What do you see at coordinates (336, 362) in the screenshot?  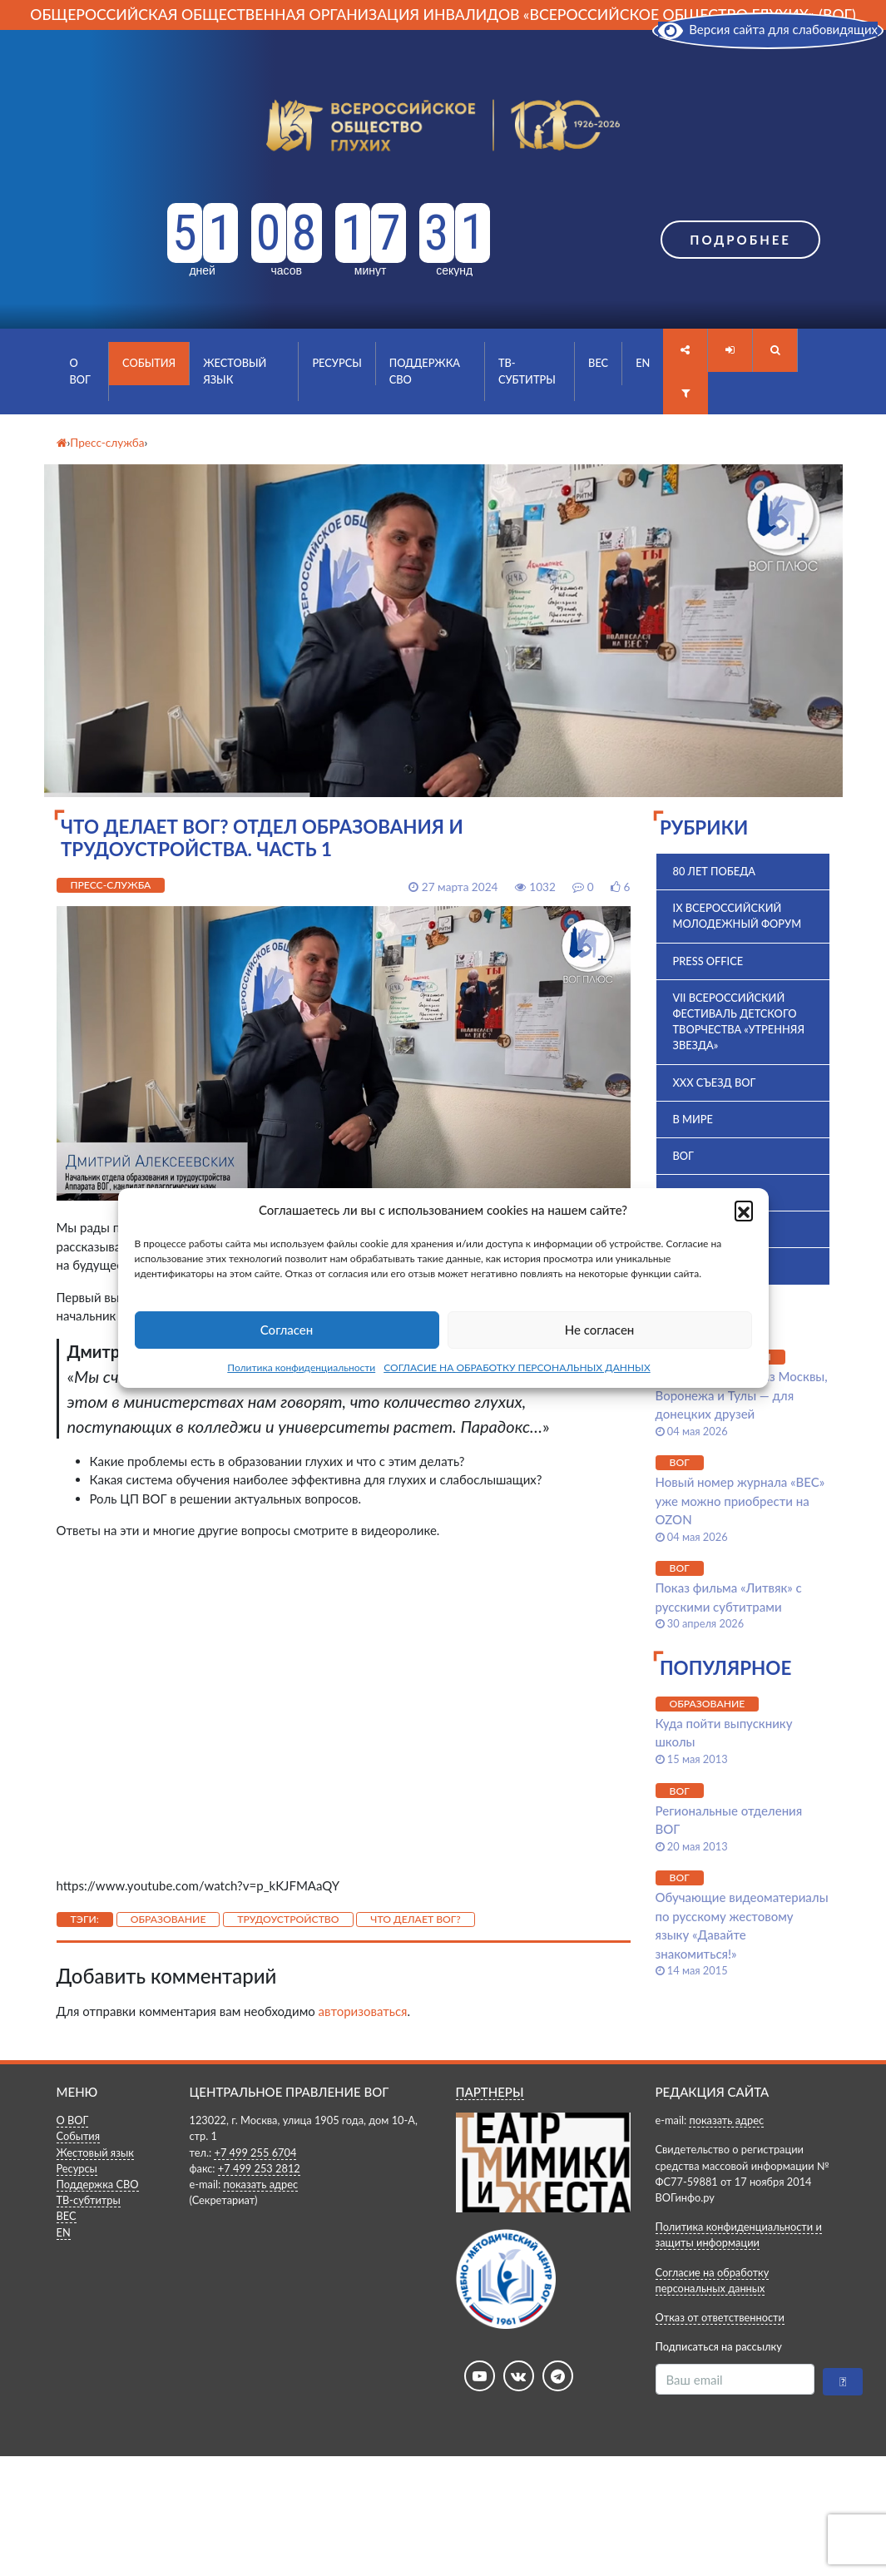 I see `Ресурсы` at bounding box center [336, 362].